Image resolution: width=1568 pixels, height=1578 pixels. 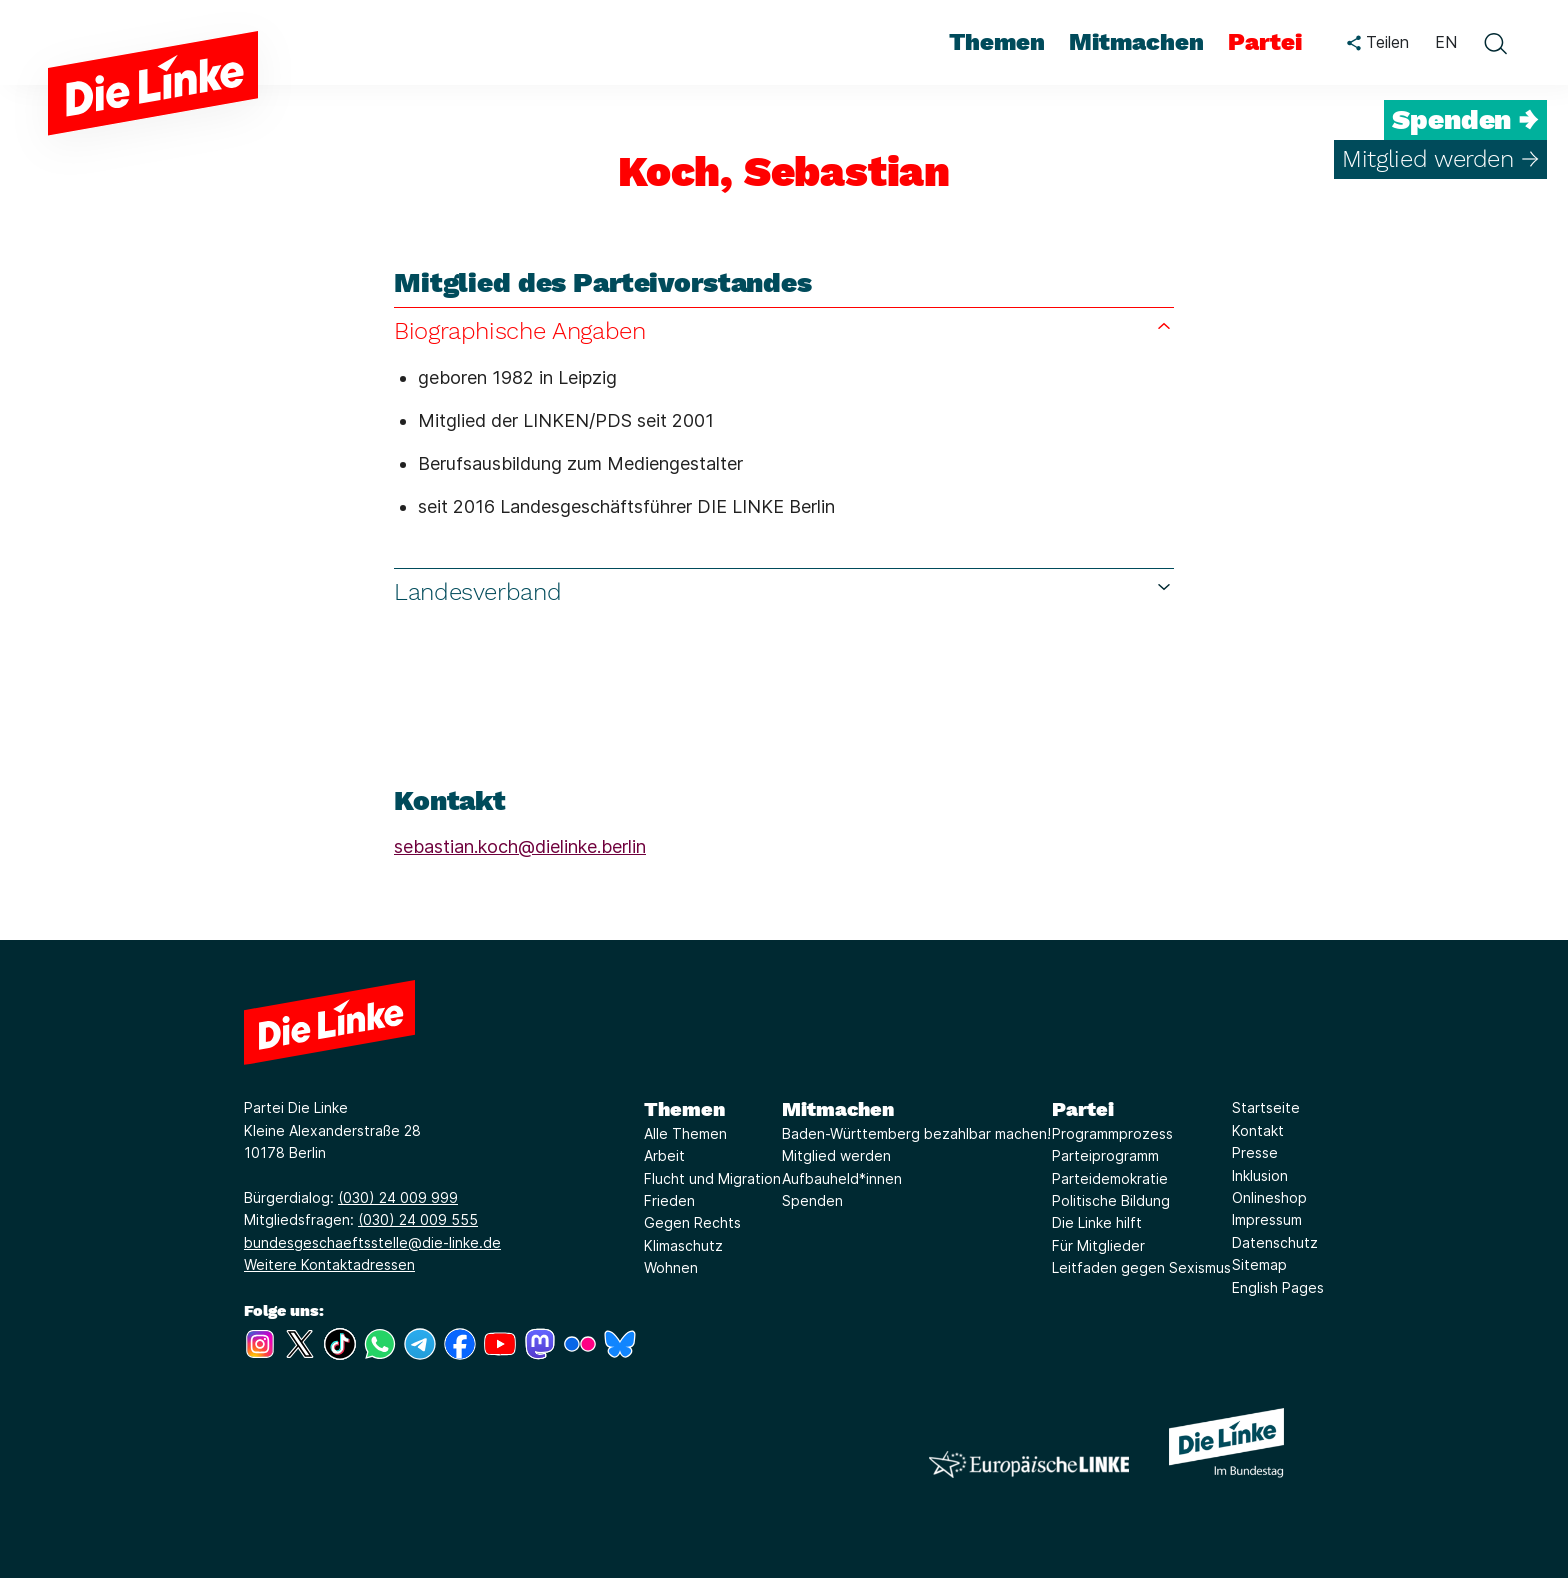 I want to click on EN, so click(x=1446, y=42).